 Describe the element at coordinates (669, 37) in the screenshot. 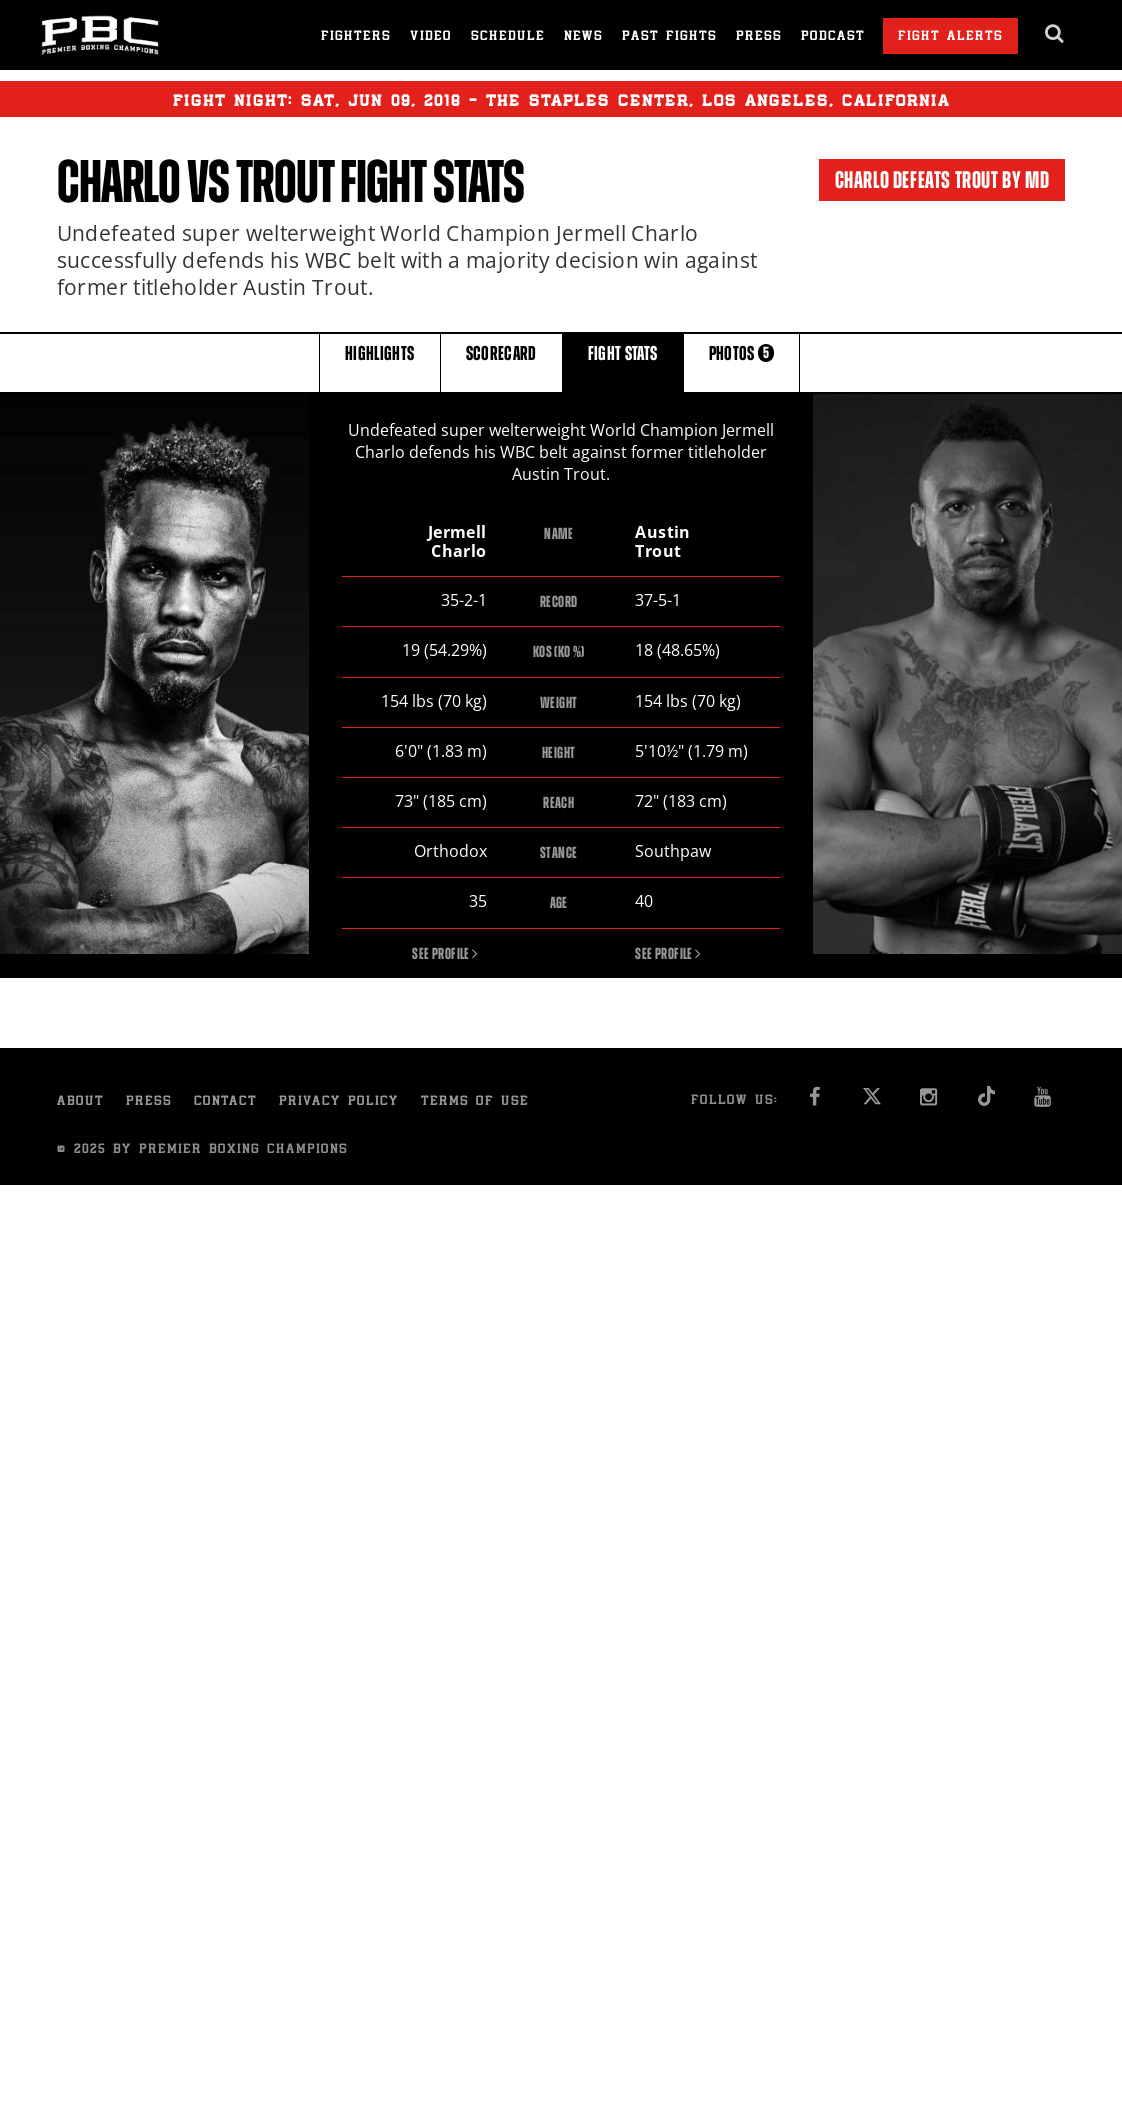

I see `Past Fights` at that location.